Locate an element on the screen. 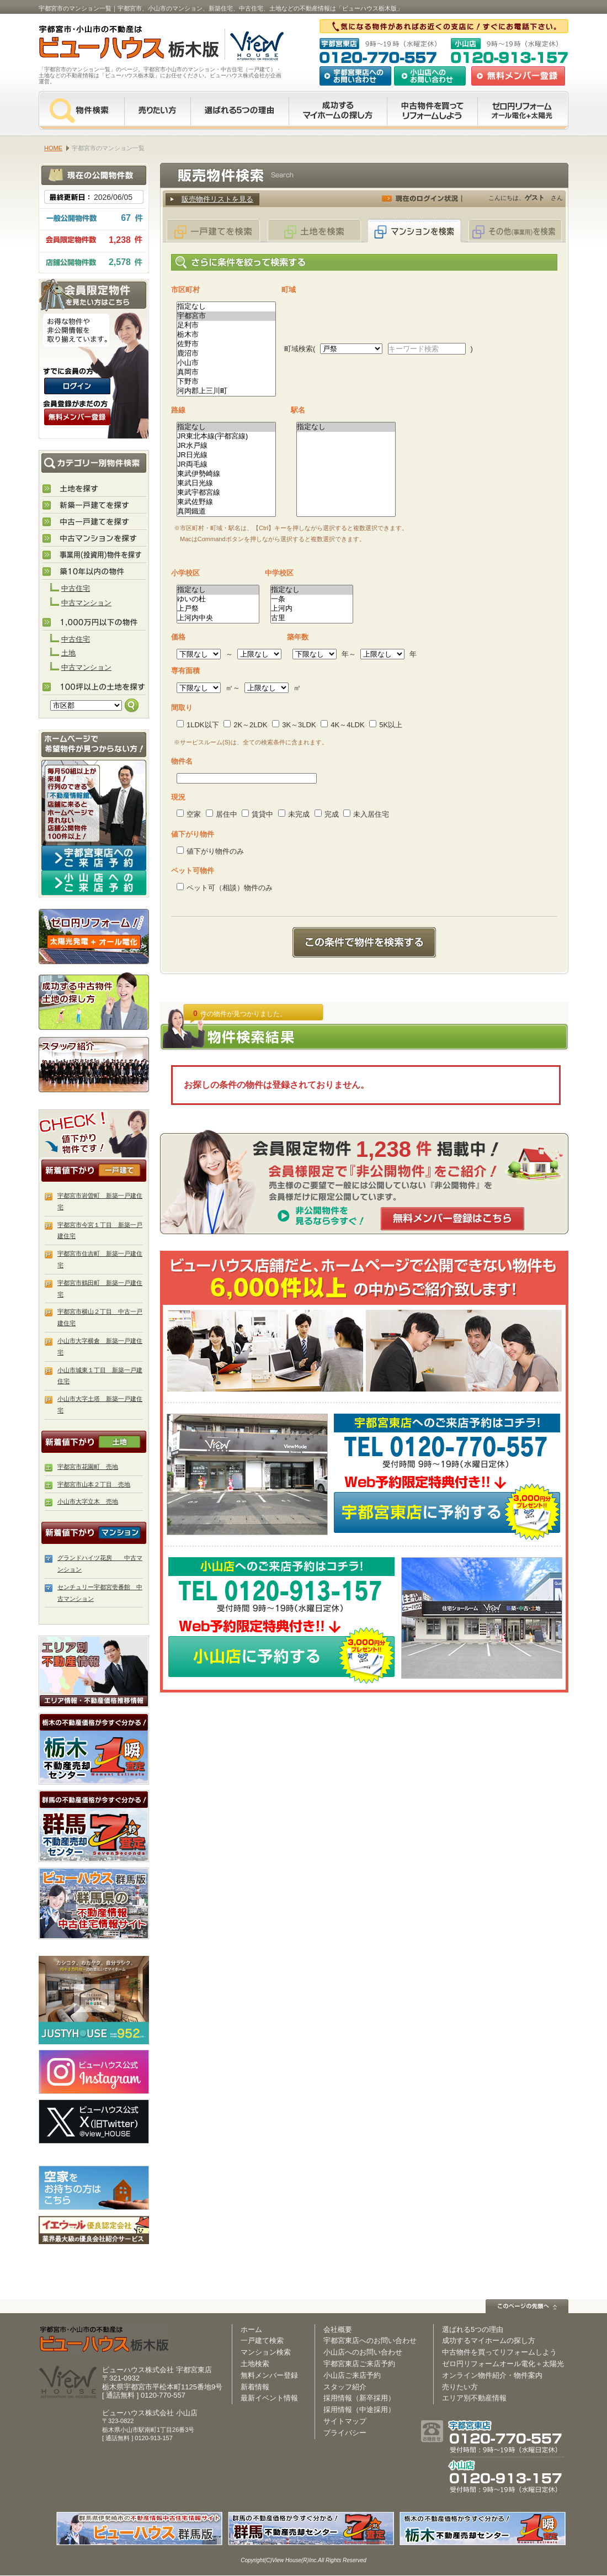  宇都宮東店へのお問い合わせ is located at coordinates (355, 76).